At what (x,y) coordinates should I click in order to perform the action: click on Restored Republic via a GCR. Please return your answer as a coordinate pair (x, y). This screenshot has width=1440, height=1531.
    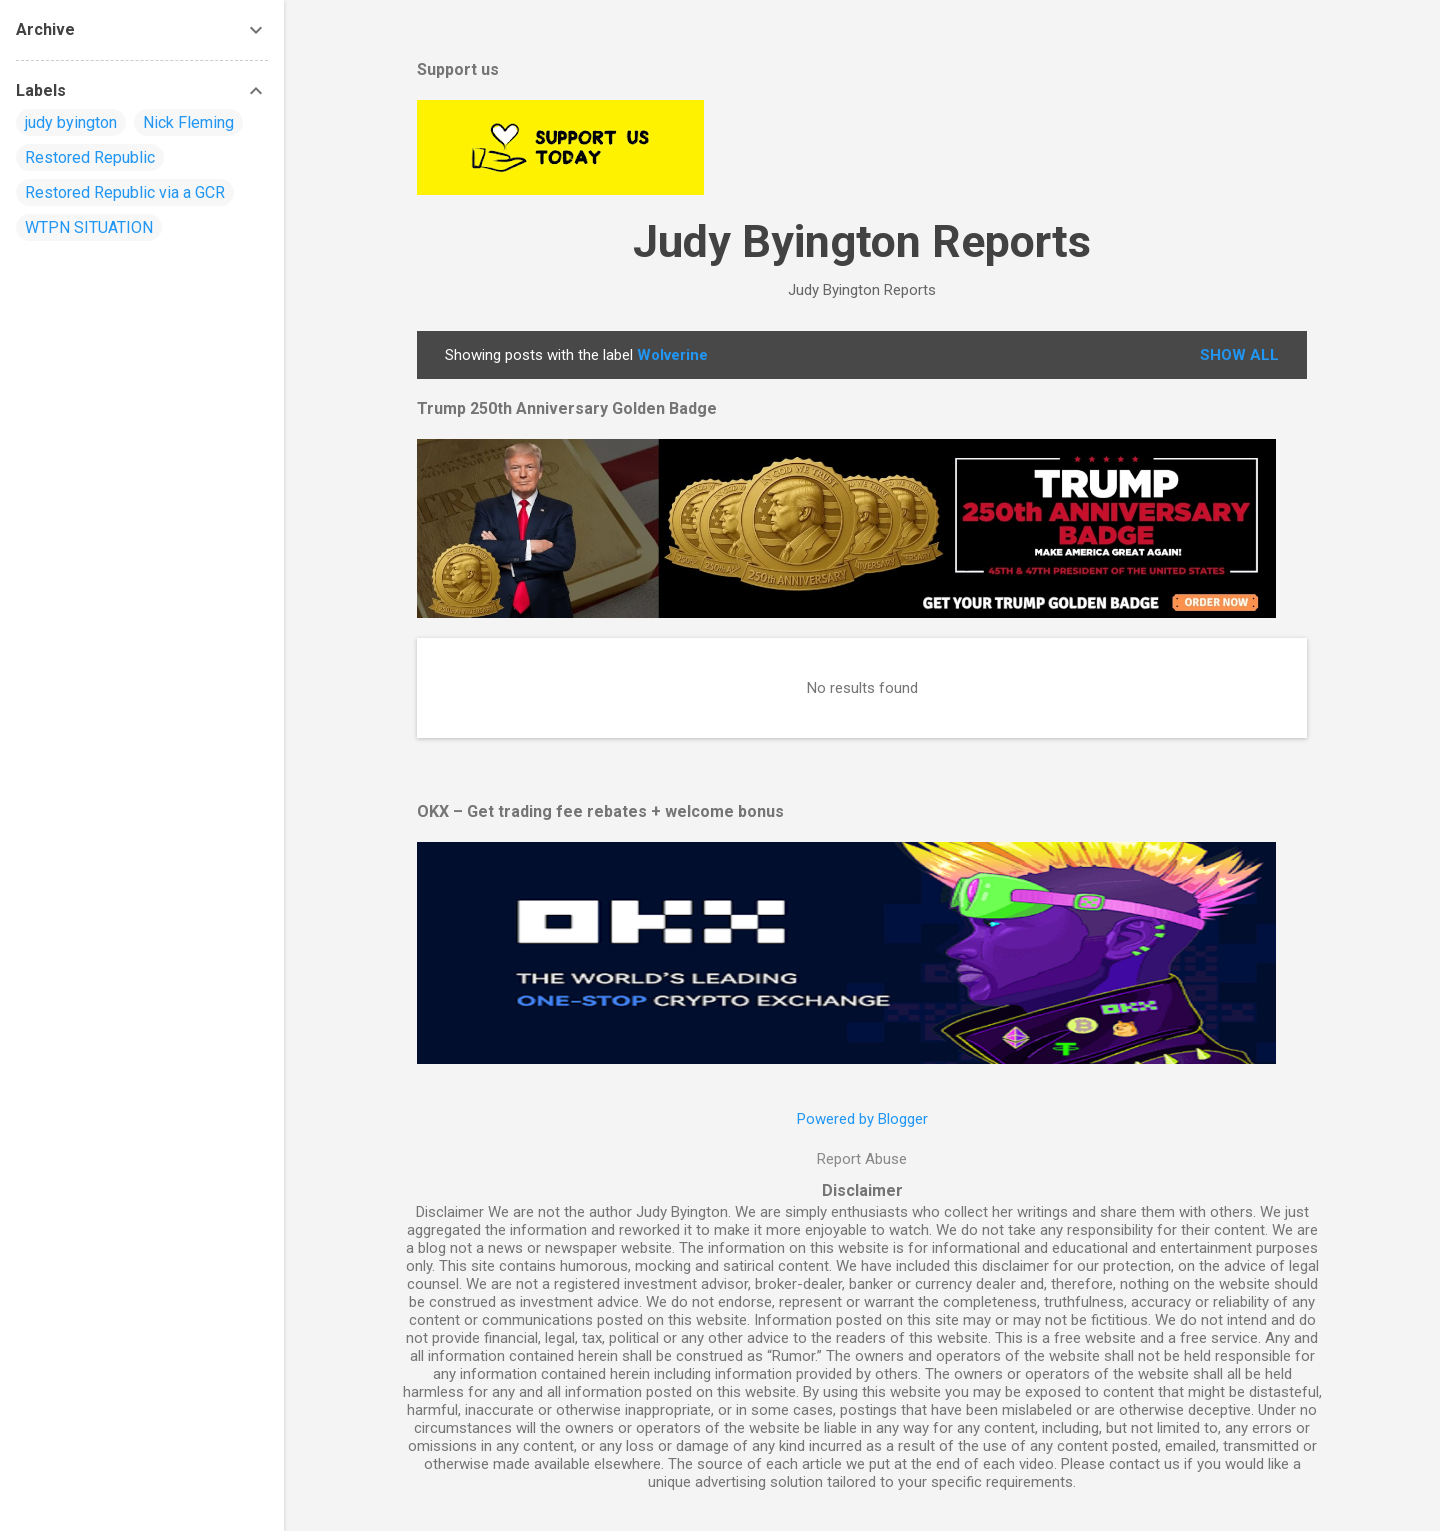
    Looking at the image, I should click on (125, 192).